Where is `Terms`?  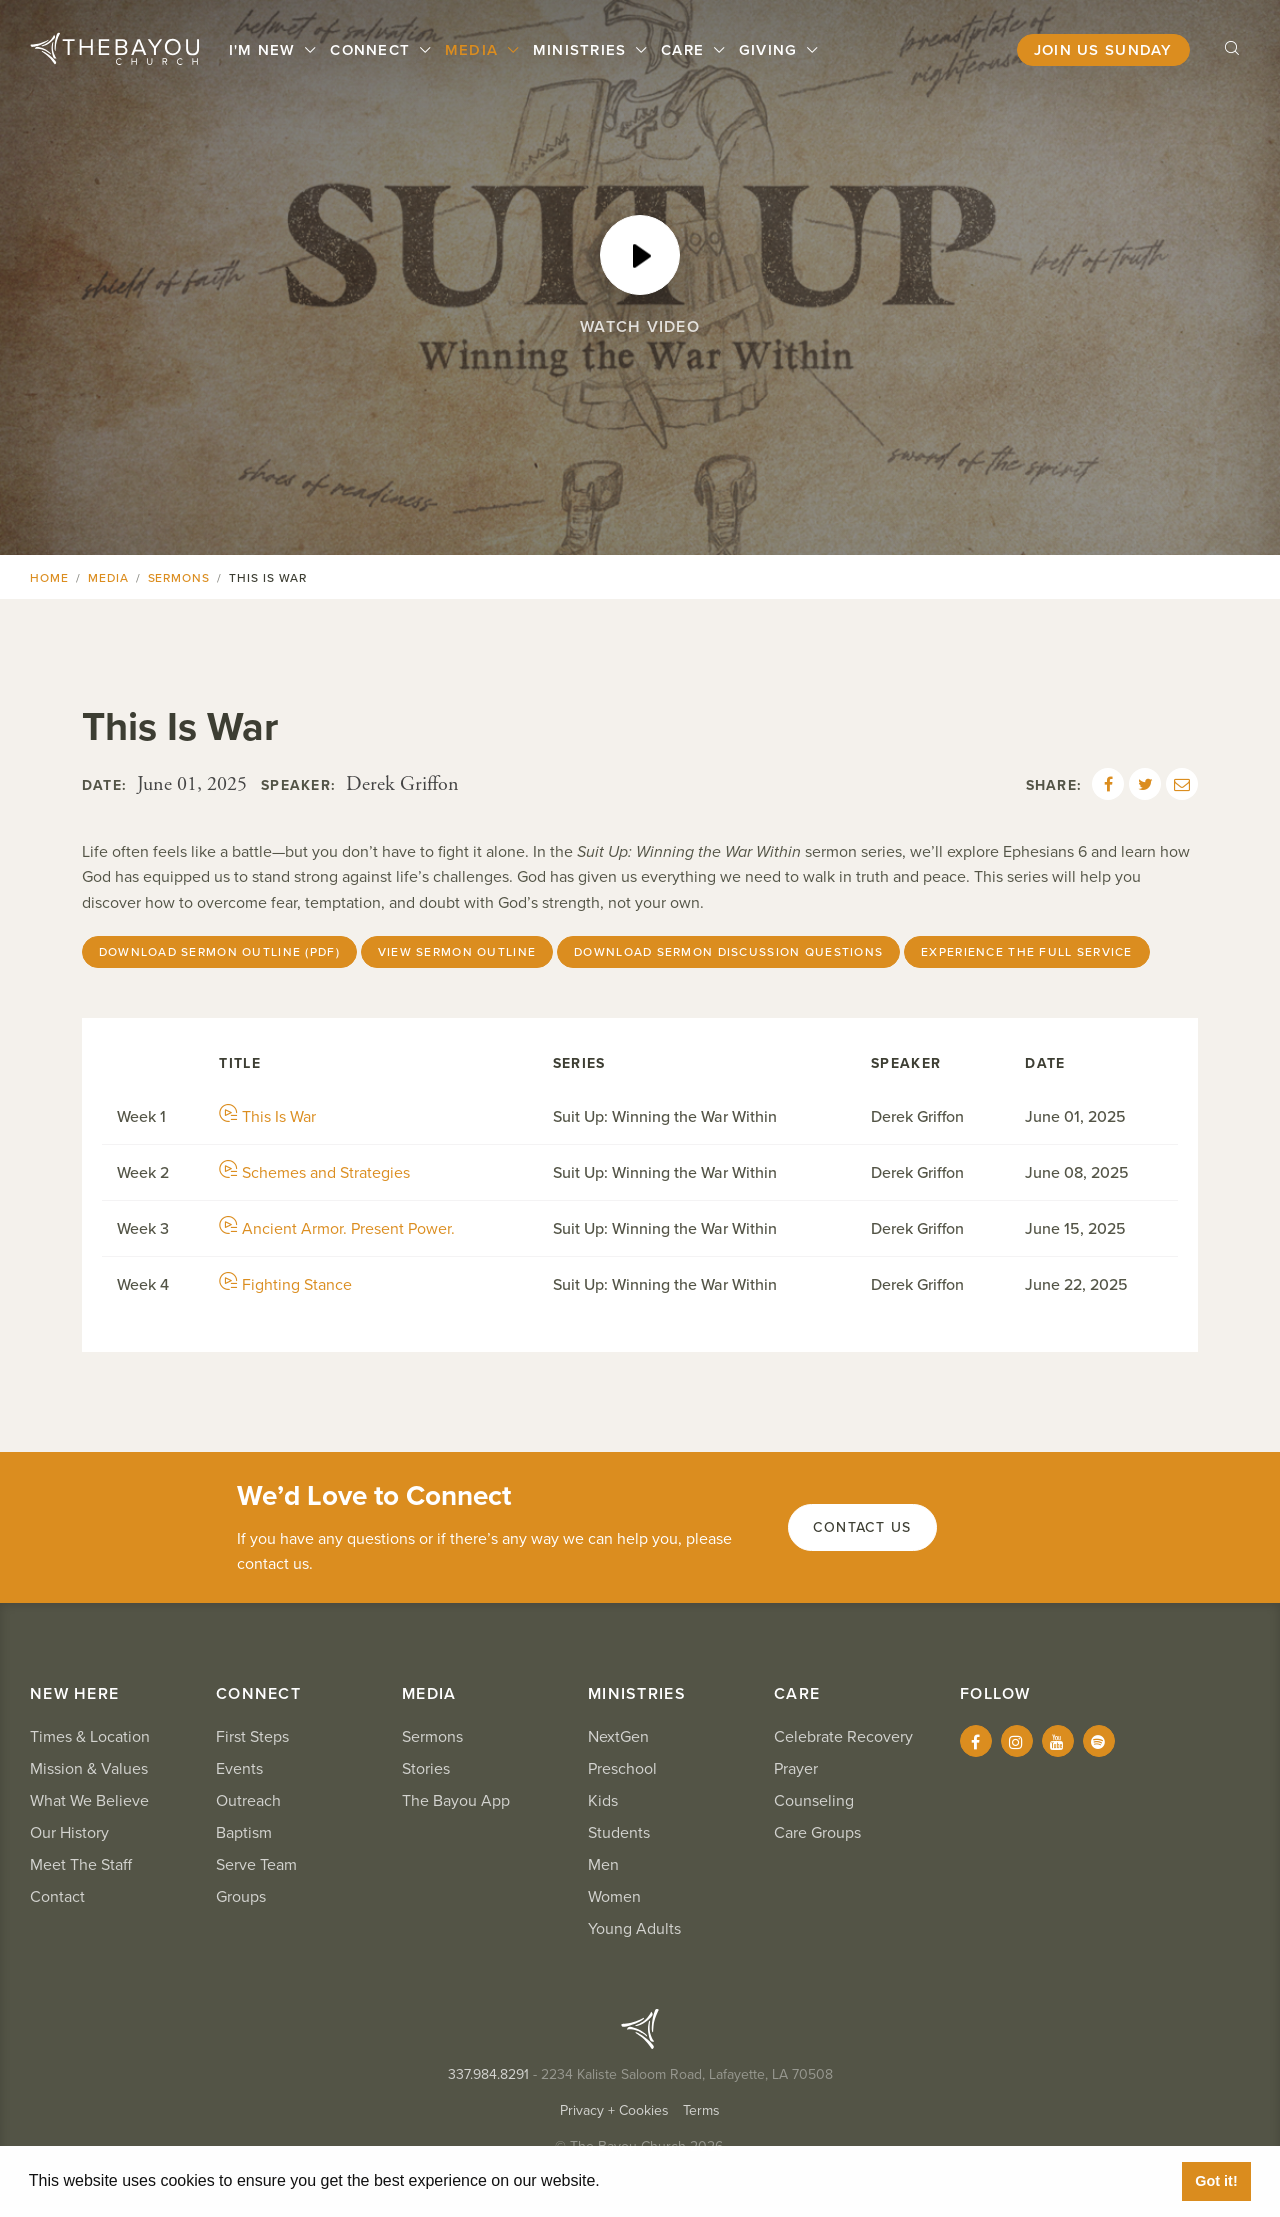 Terms is located at coordinates (701, 2110).